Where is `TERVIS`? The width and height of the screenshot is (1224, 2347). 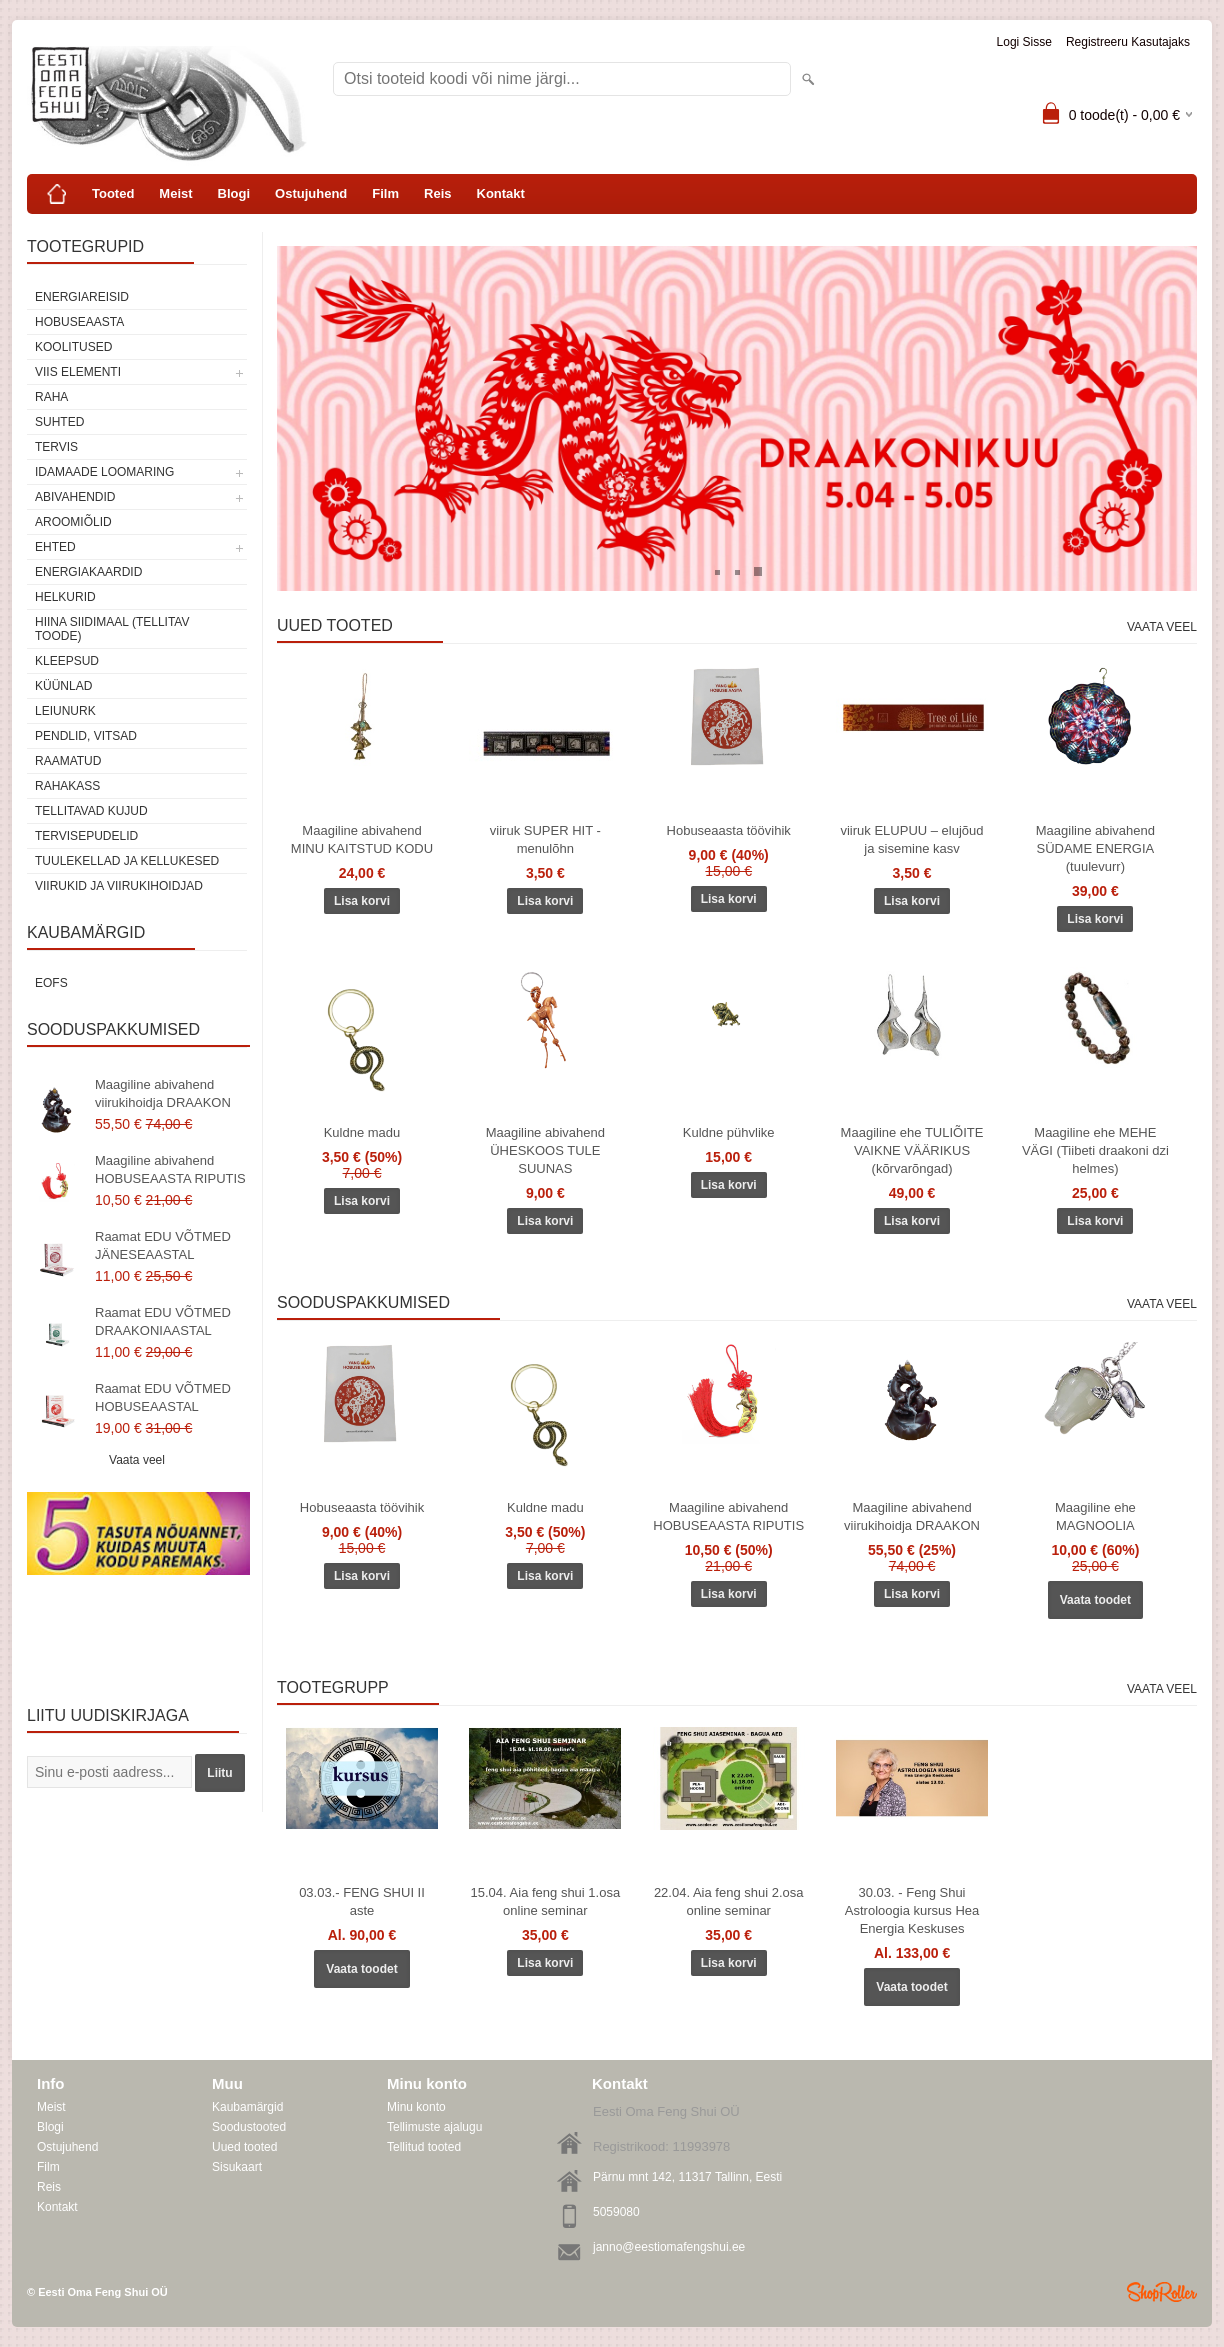 TERVIS is located at coordinates (56, 447).